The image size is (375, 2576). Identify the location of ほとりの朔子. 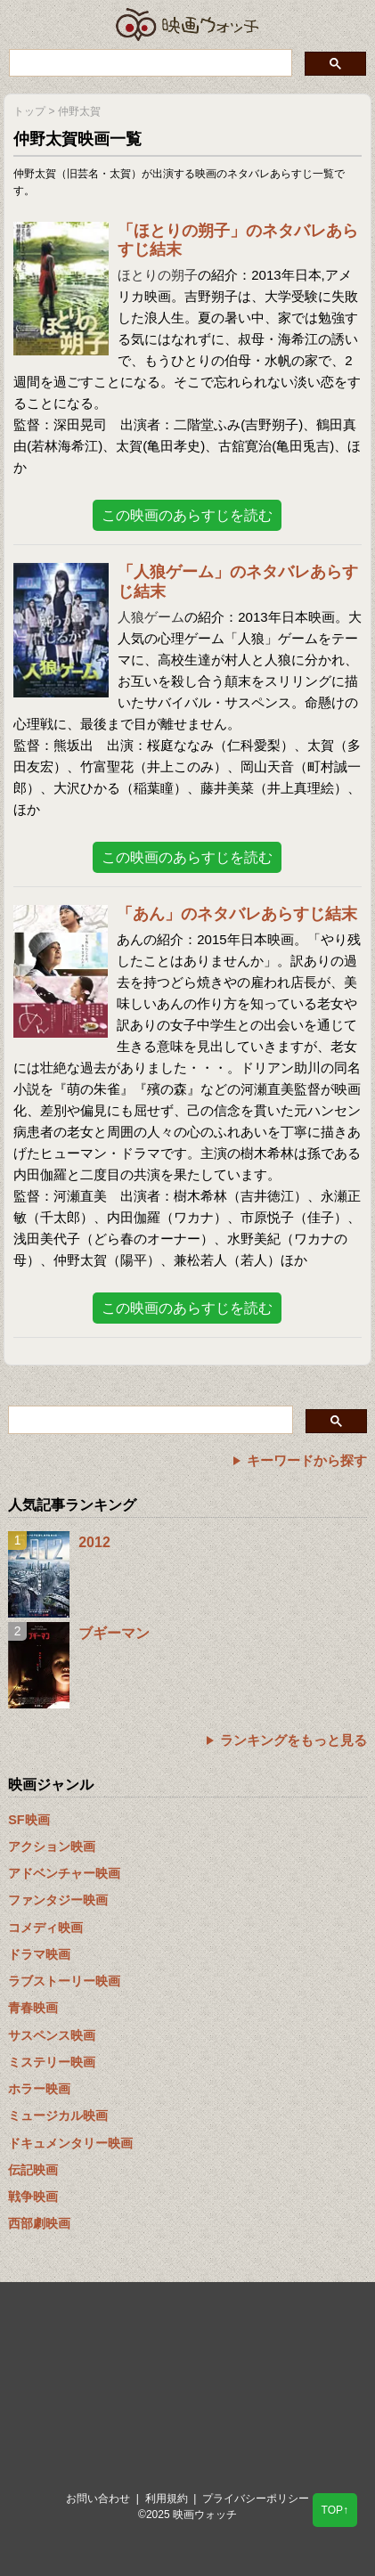
(158, 274).